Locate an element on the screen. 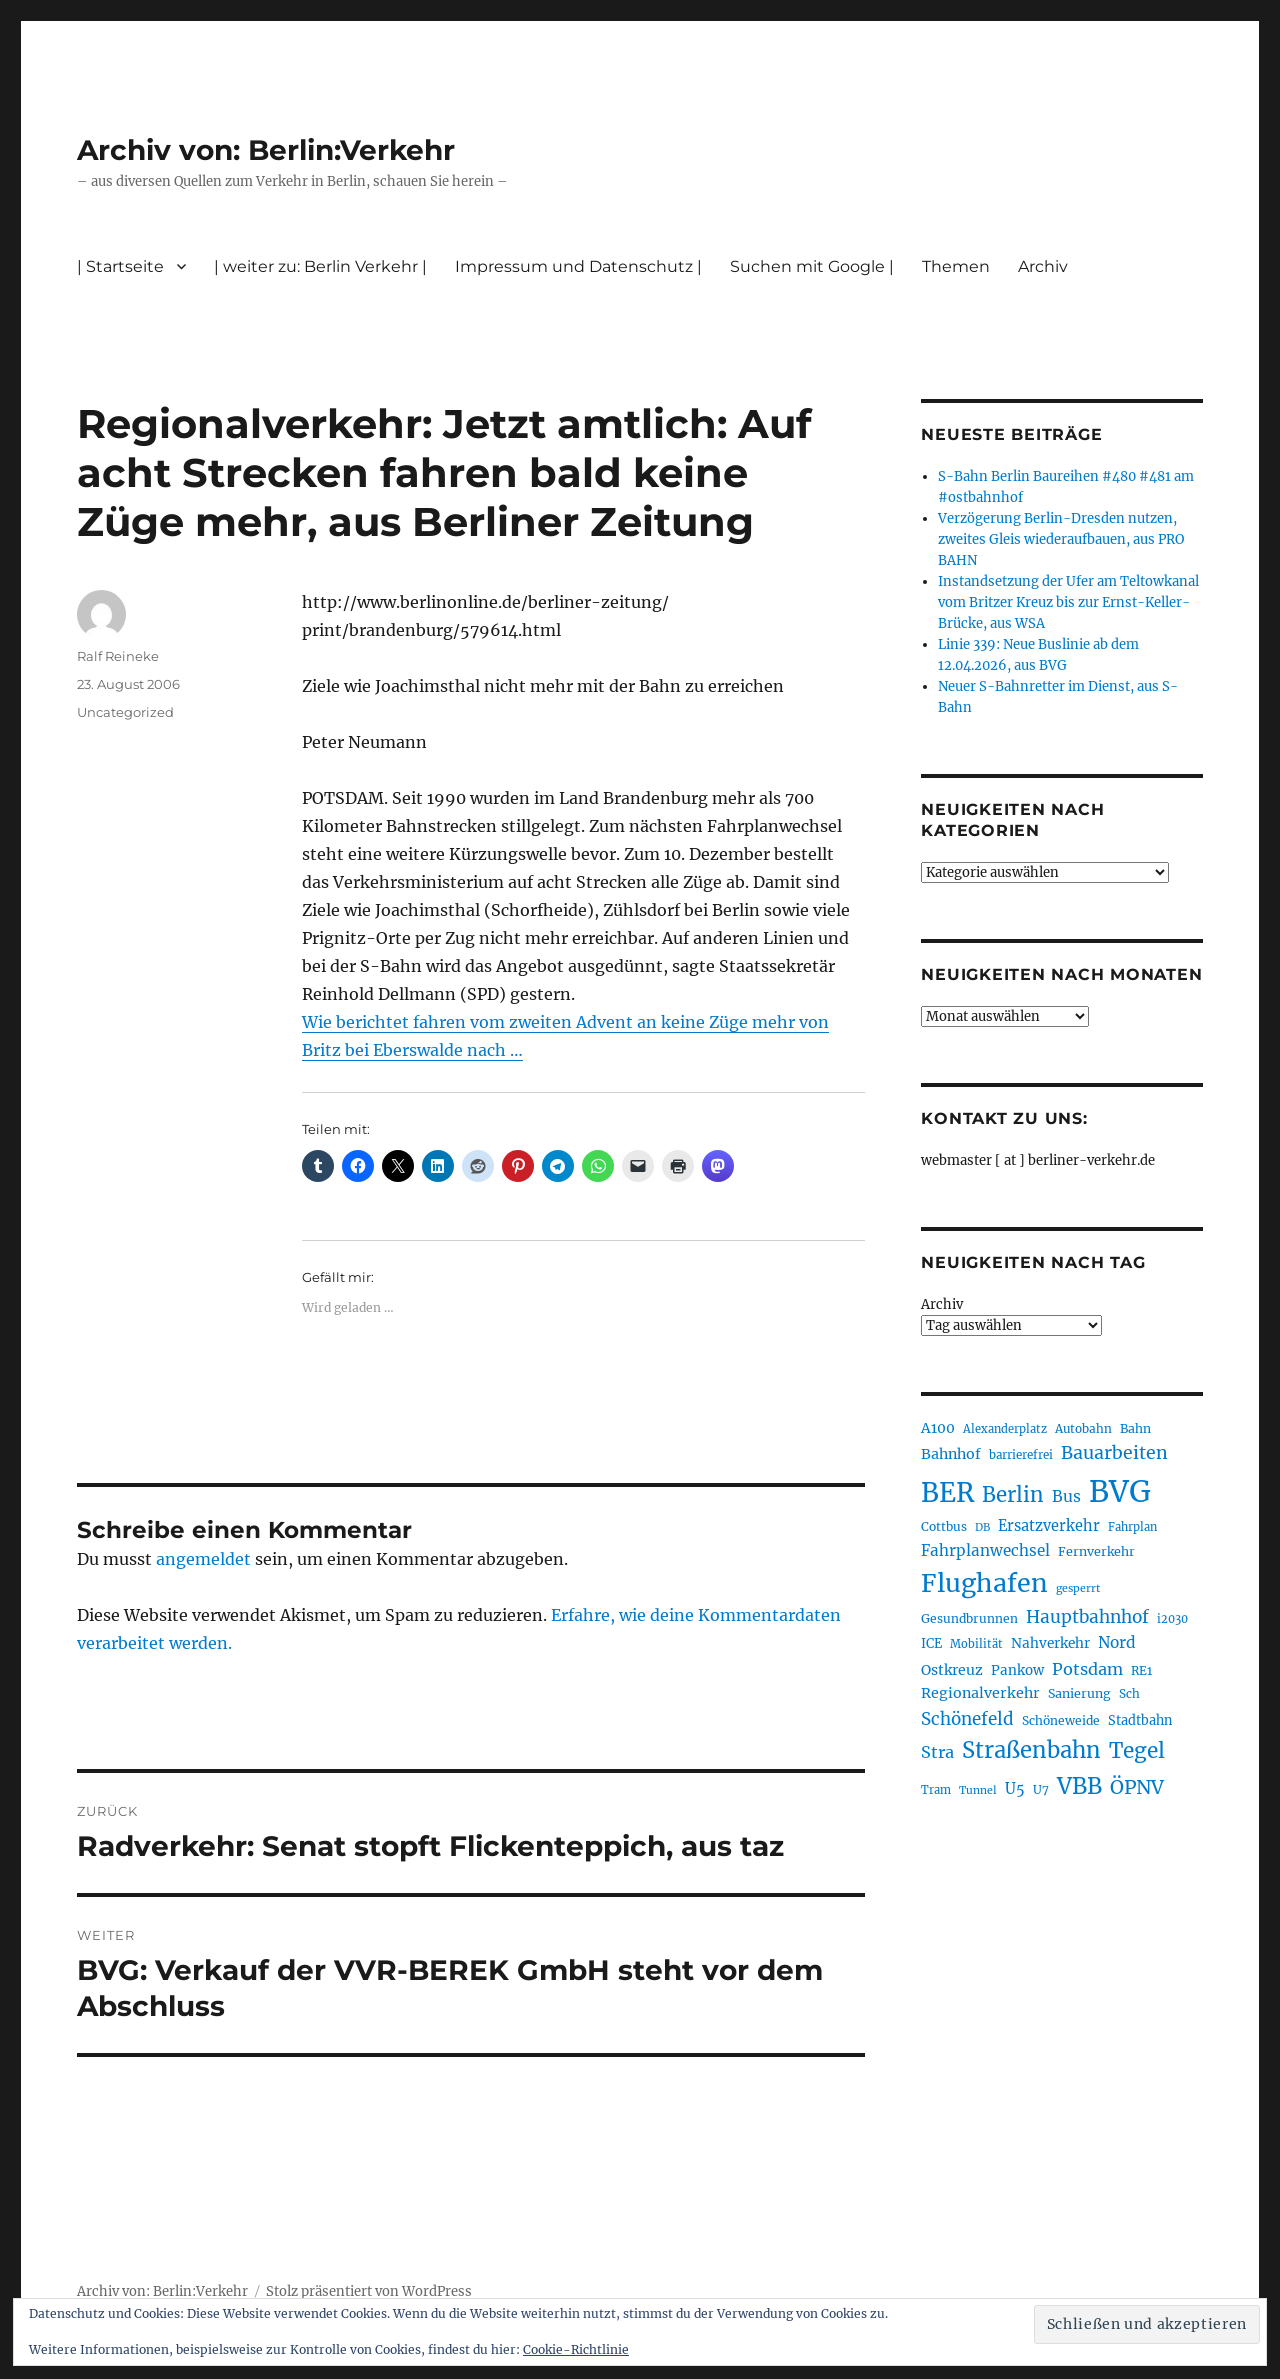 This screenshot has height=2379, width=1280. Fernverkehr [Fernverkehr (217 Einträge)] is located at coordinates (1096, 1551).